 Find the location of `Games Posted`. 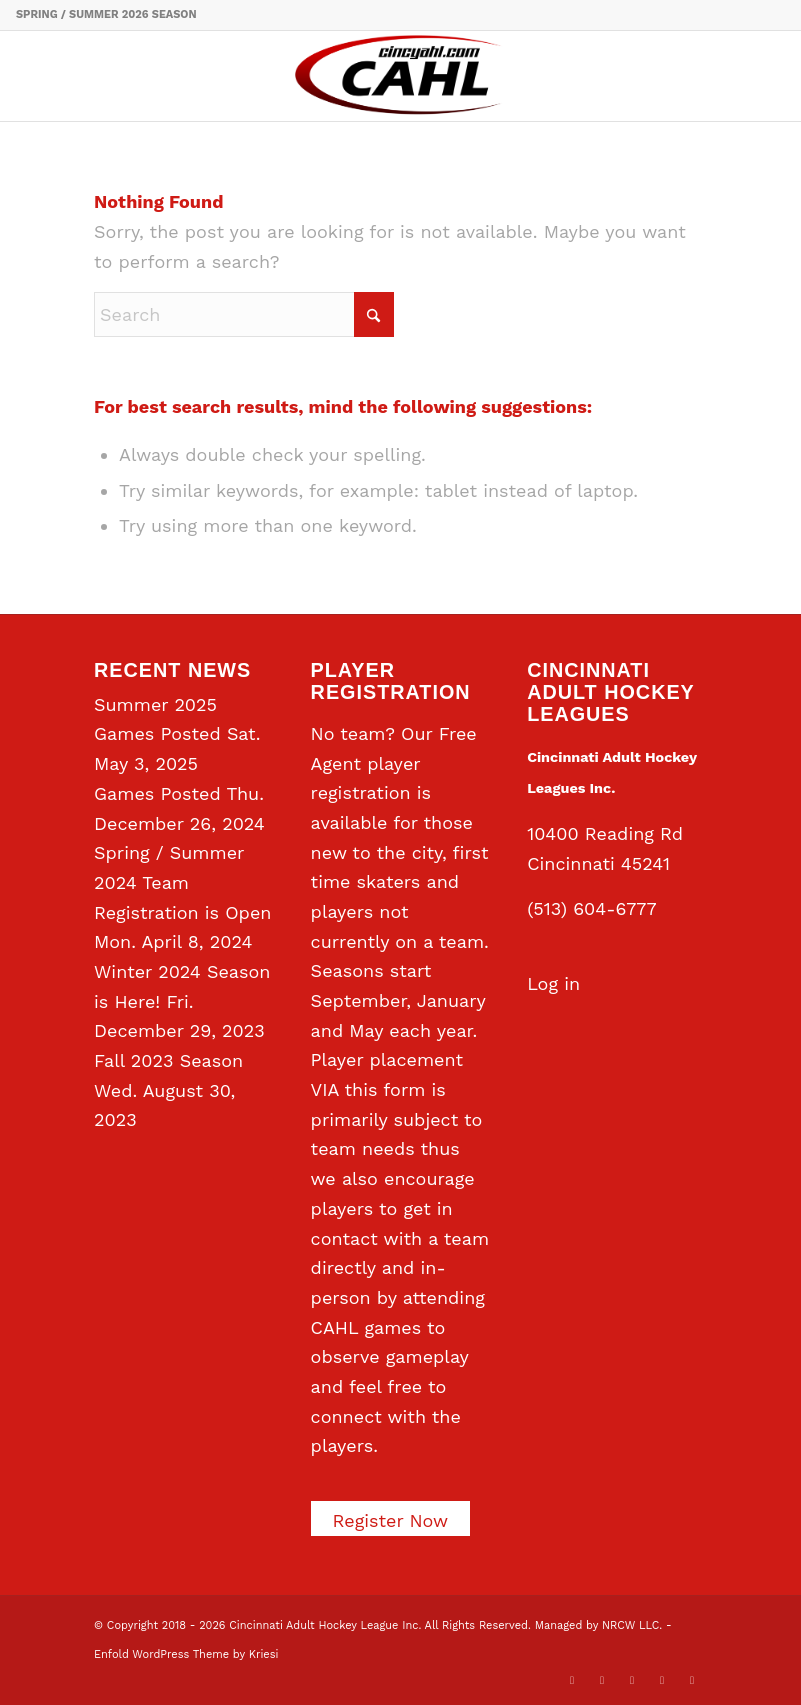

Games Posted is located at coordinates (157, 793).